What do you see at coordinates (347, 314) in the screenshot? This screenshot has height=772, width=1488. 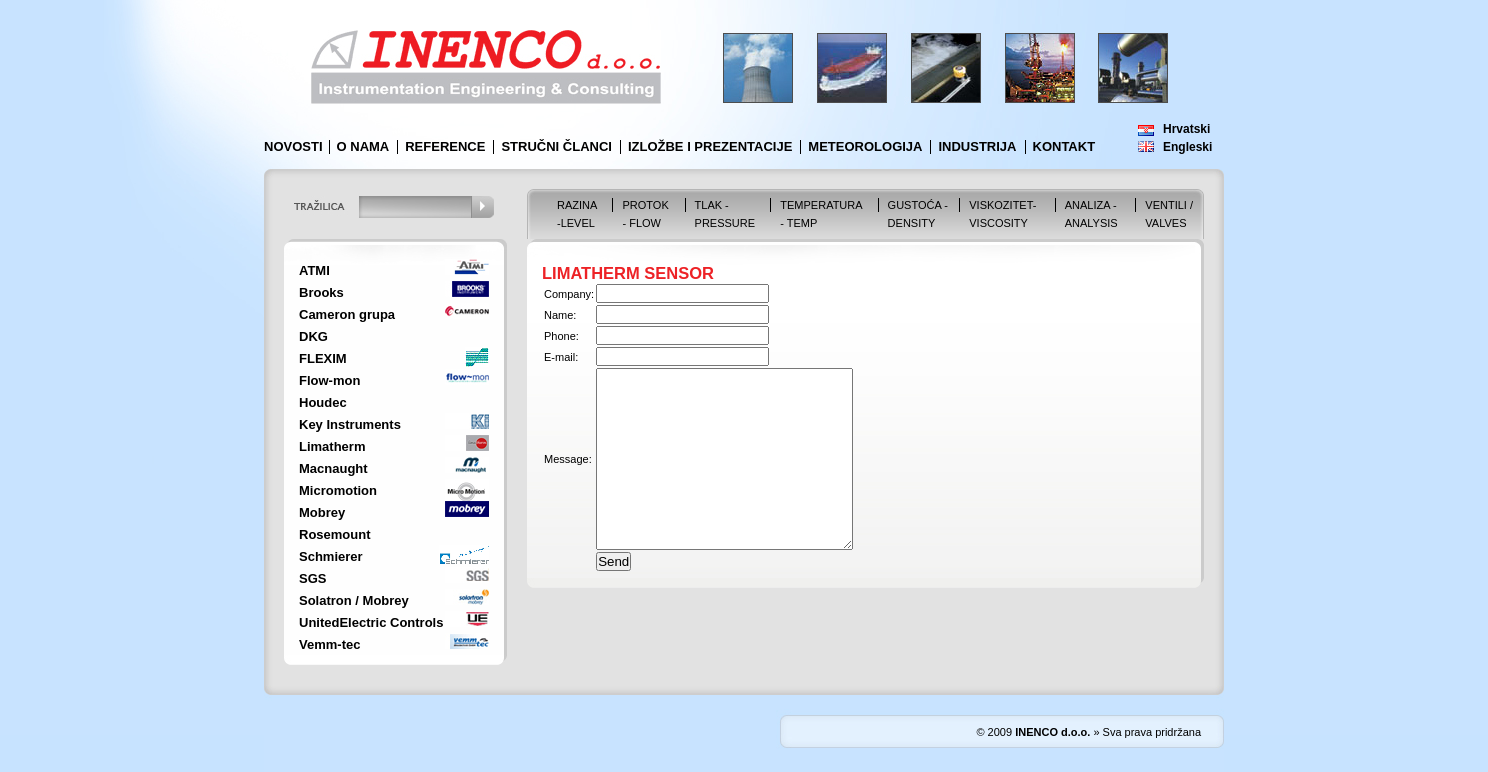 I see `Cameron grupa` at bounding box center [347, 314].